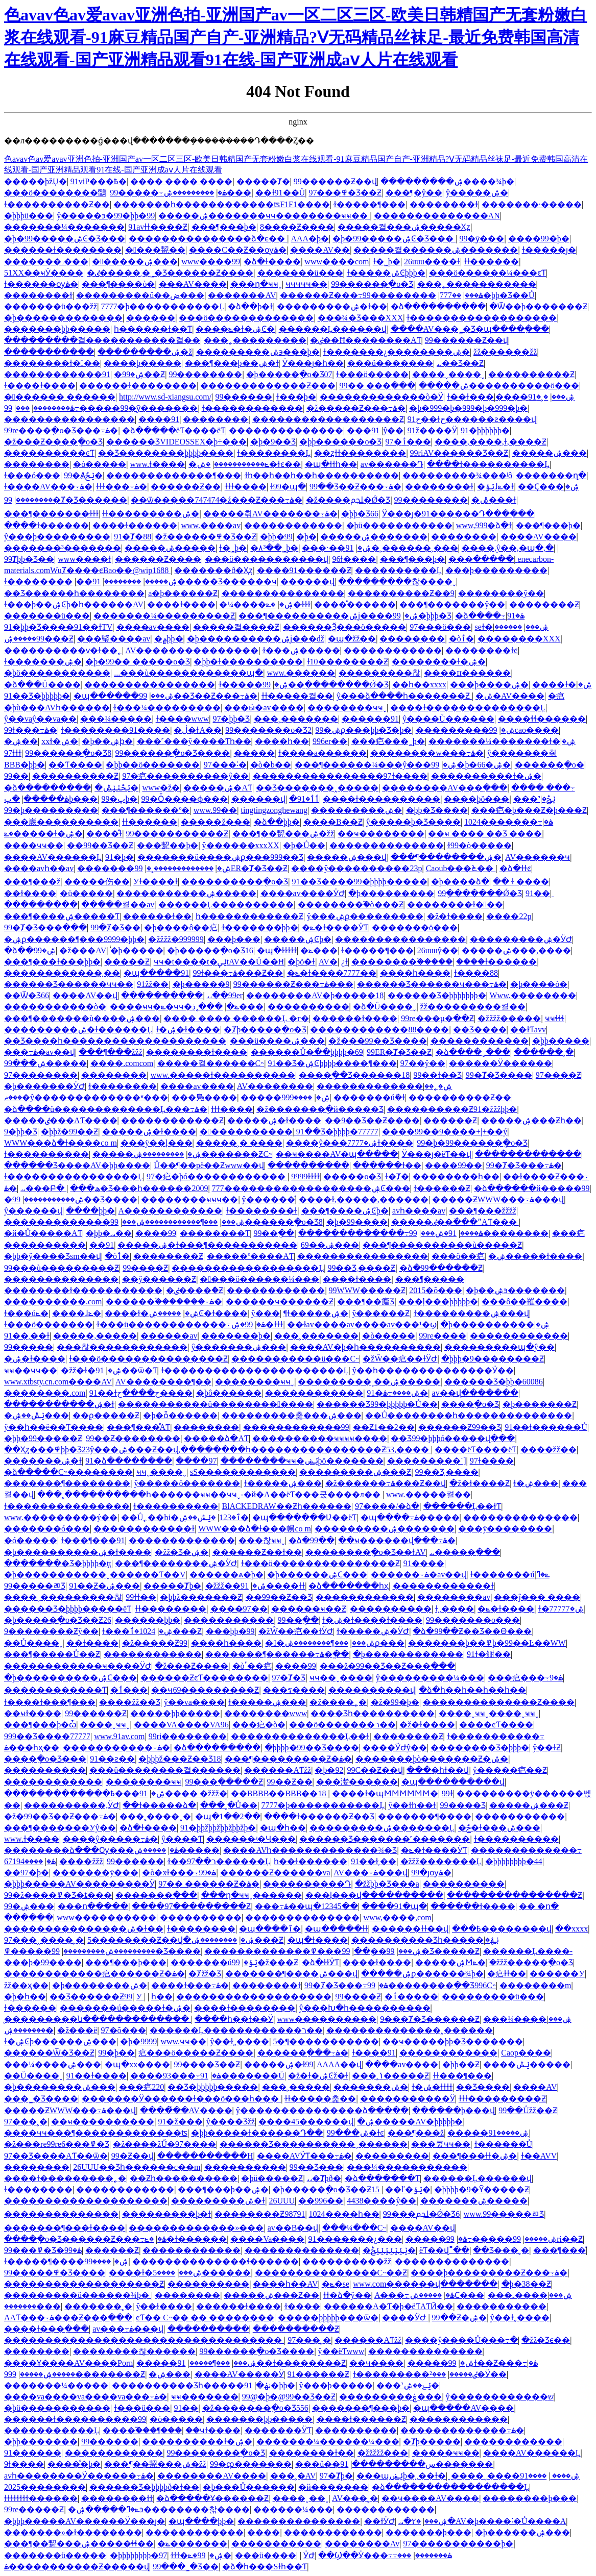  I want to click on ŷ���þ���������, so click(57, 536).